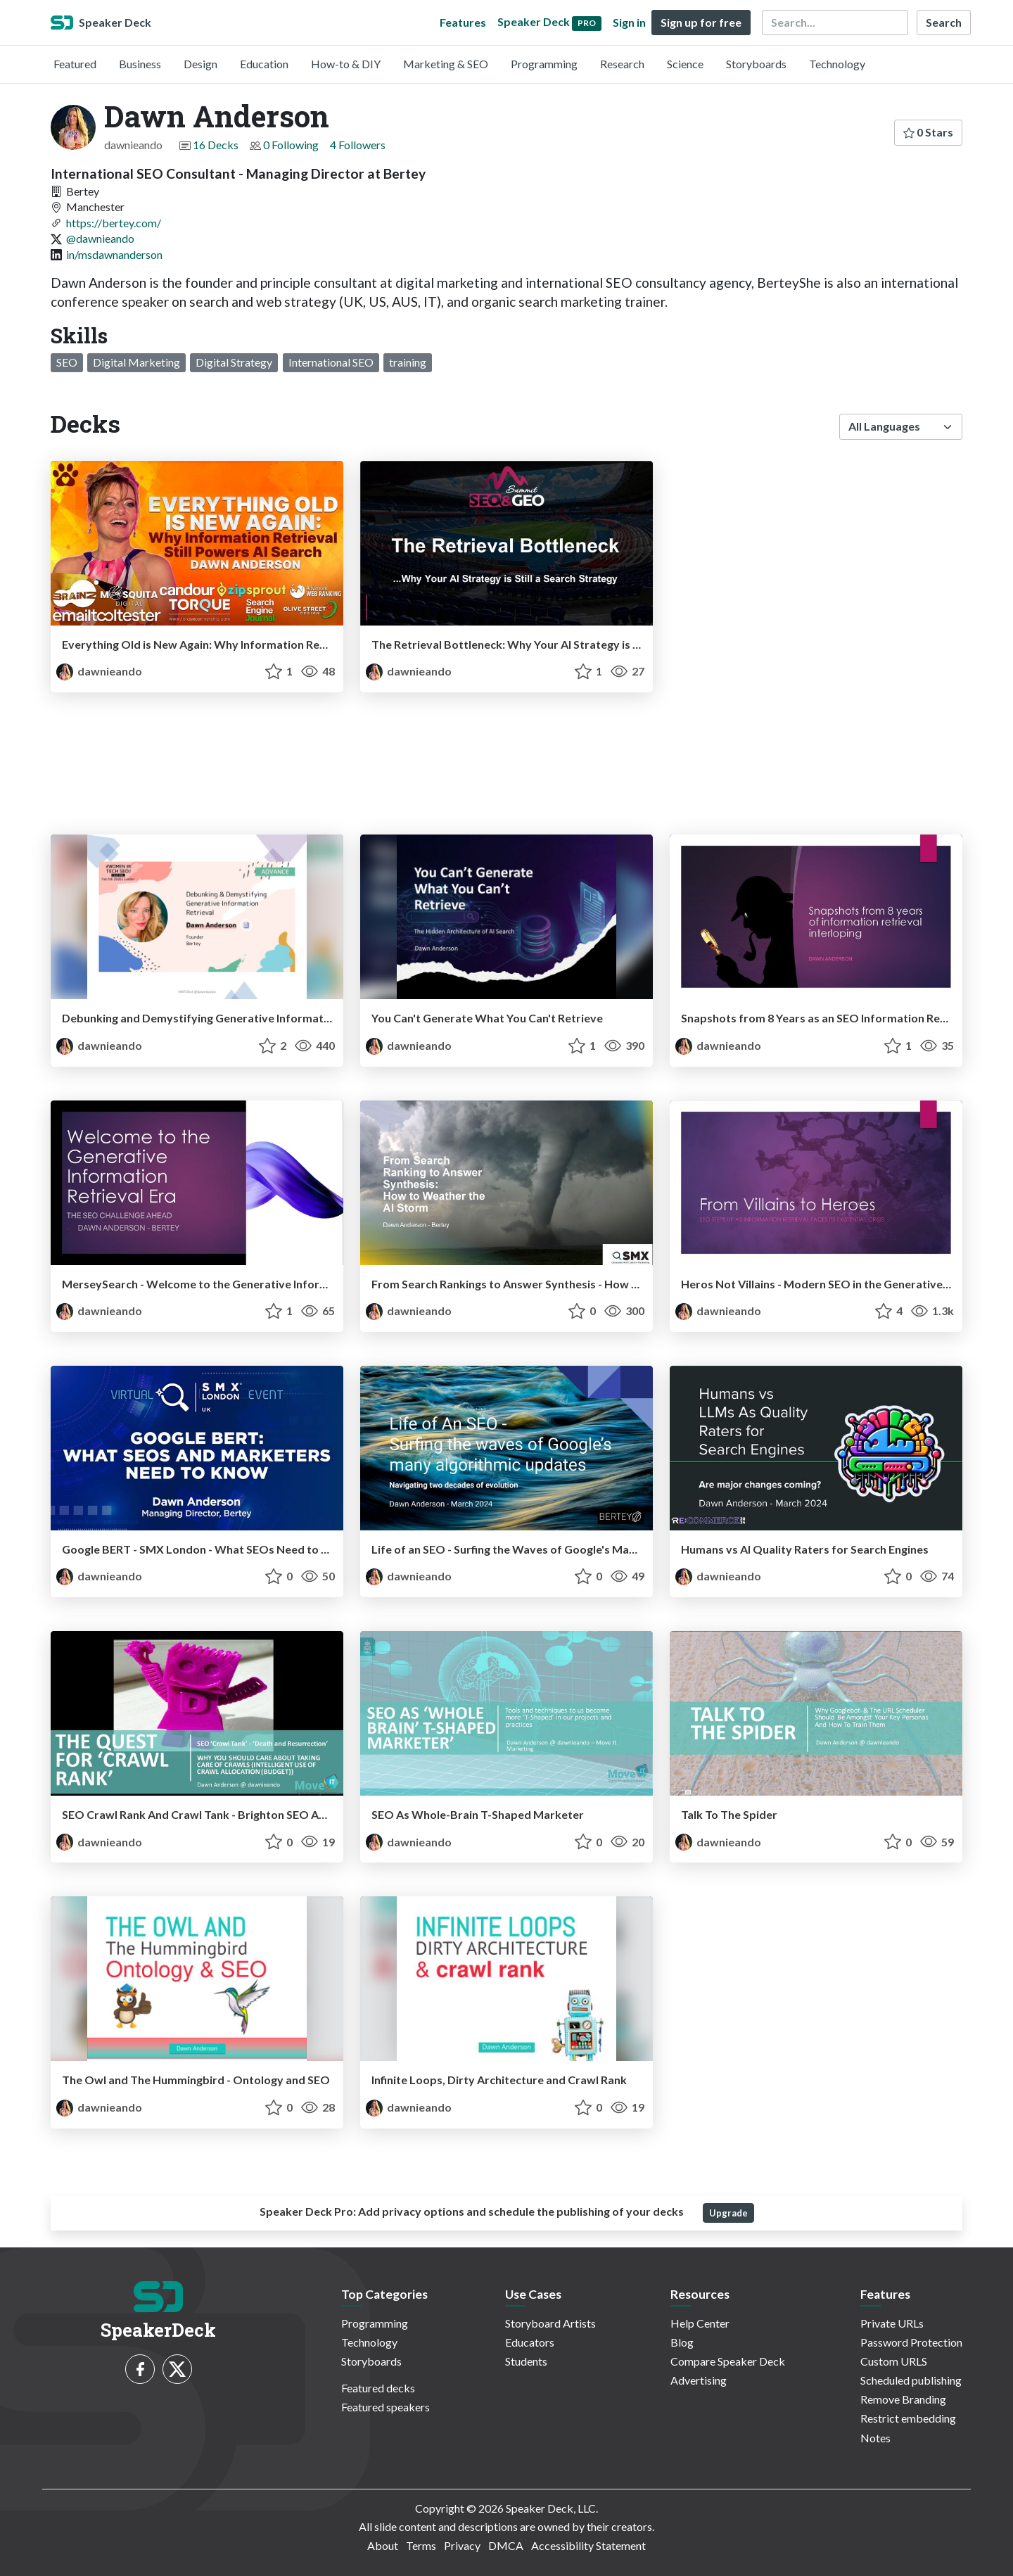 Image resolution: width=1013 pixels, height=2576 pixels. Describe the element at coordinates (445, 63) in the screenshot. I see `Marketing & SEO` at that location.